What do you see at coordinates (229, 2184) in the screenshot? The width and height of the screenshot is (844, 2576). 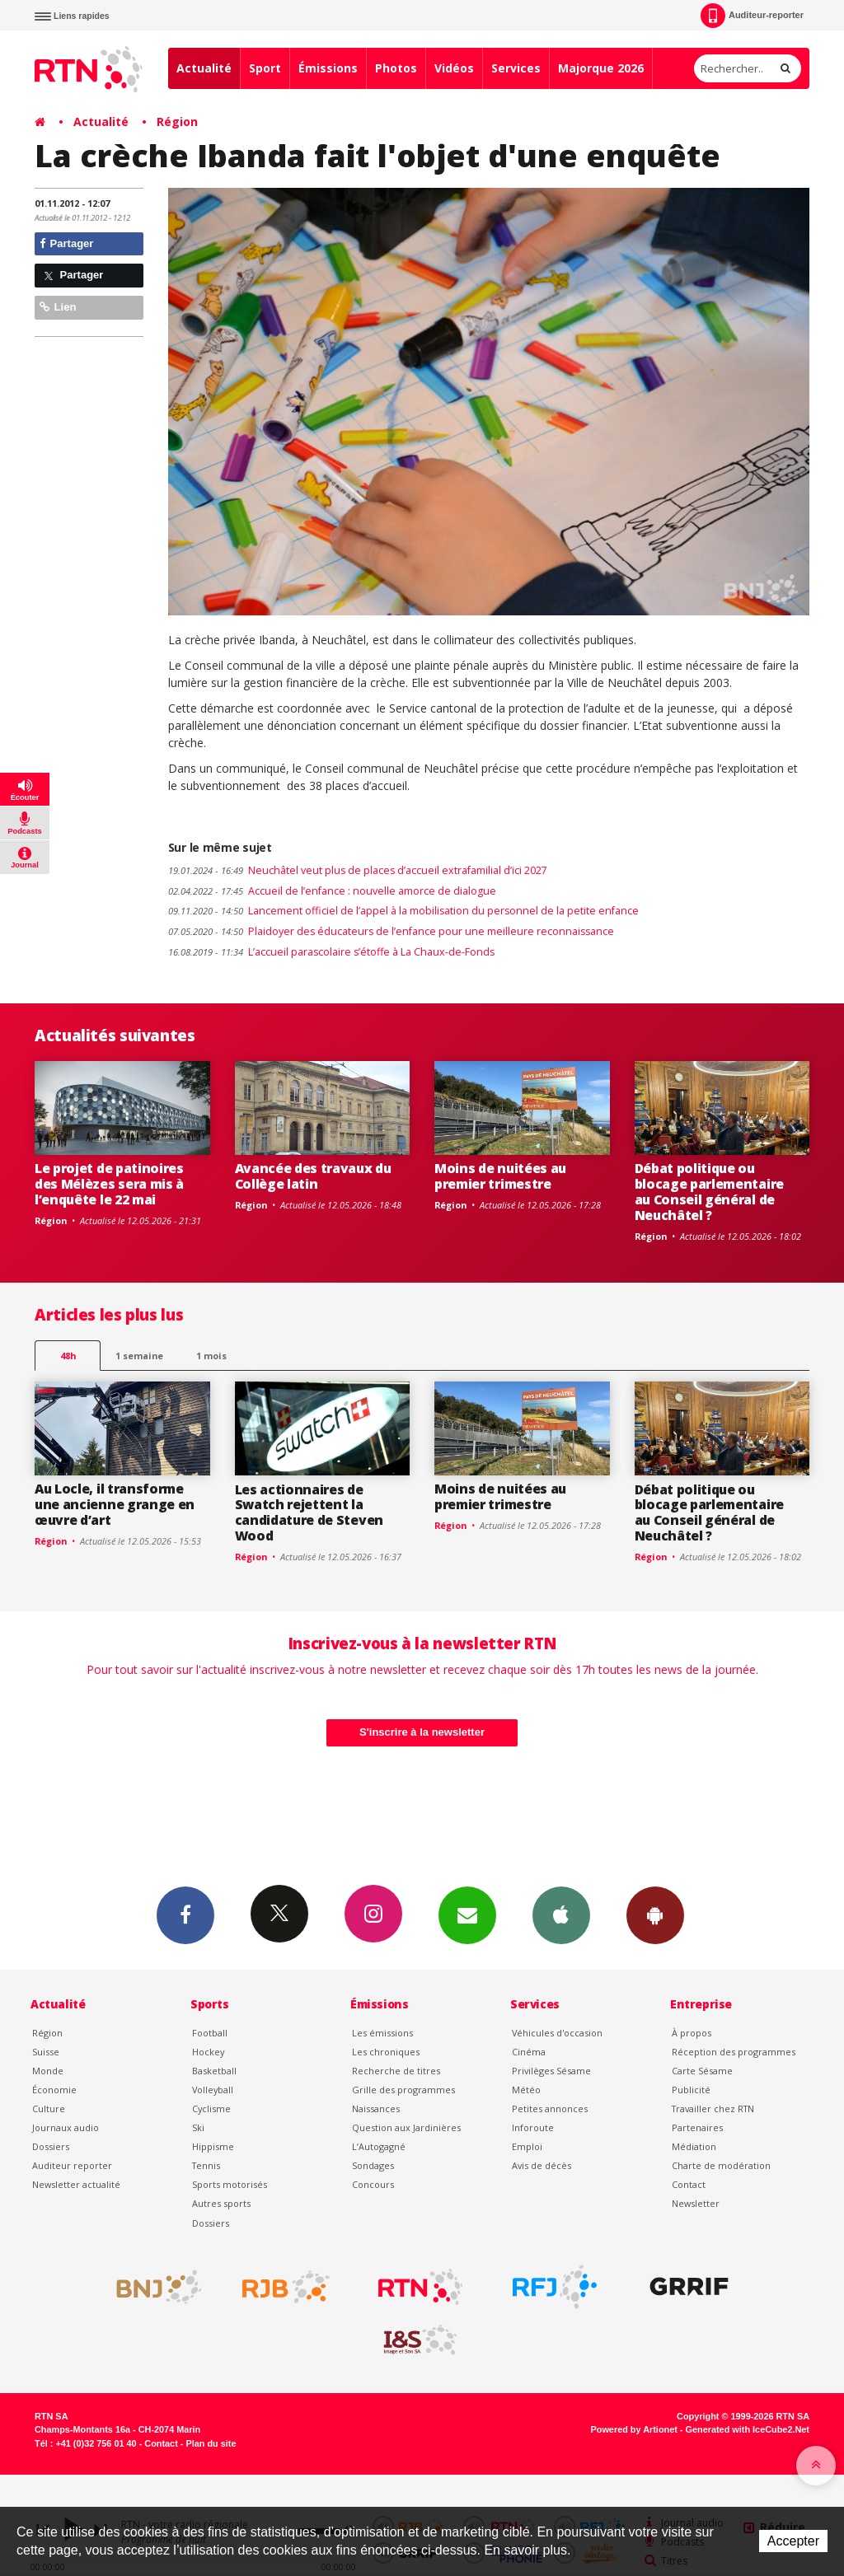 I see `Sports motorisés` at bounding box center [229, 2184].